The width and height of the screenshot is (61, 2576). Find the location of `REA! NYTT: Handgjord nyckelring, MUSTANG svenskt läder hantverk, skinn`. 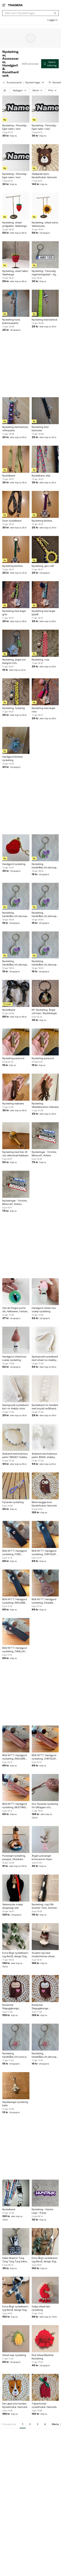

REA! NYTT: Handgjord nyckelring, MUSTANG svenskt läder hantverk, skinn is located at coordinates (15, 1806).